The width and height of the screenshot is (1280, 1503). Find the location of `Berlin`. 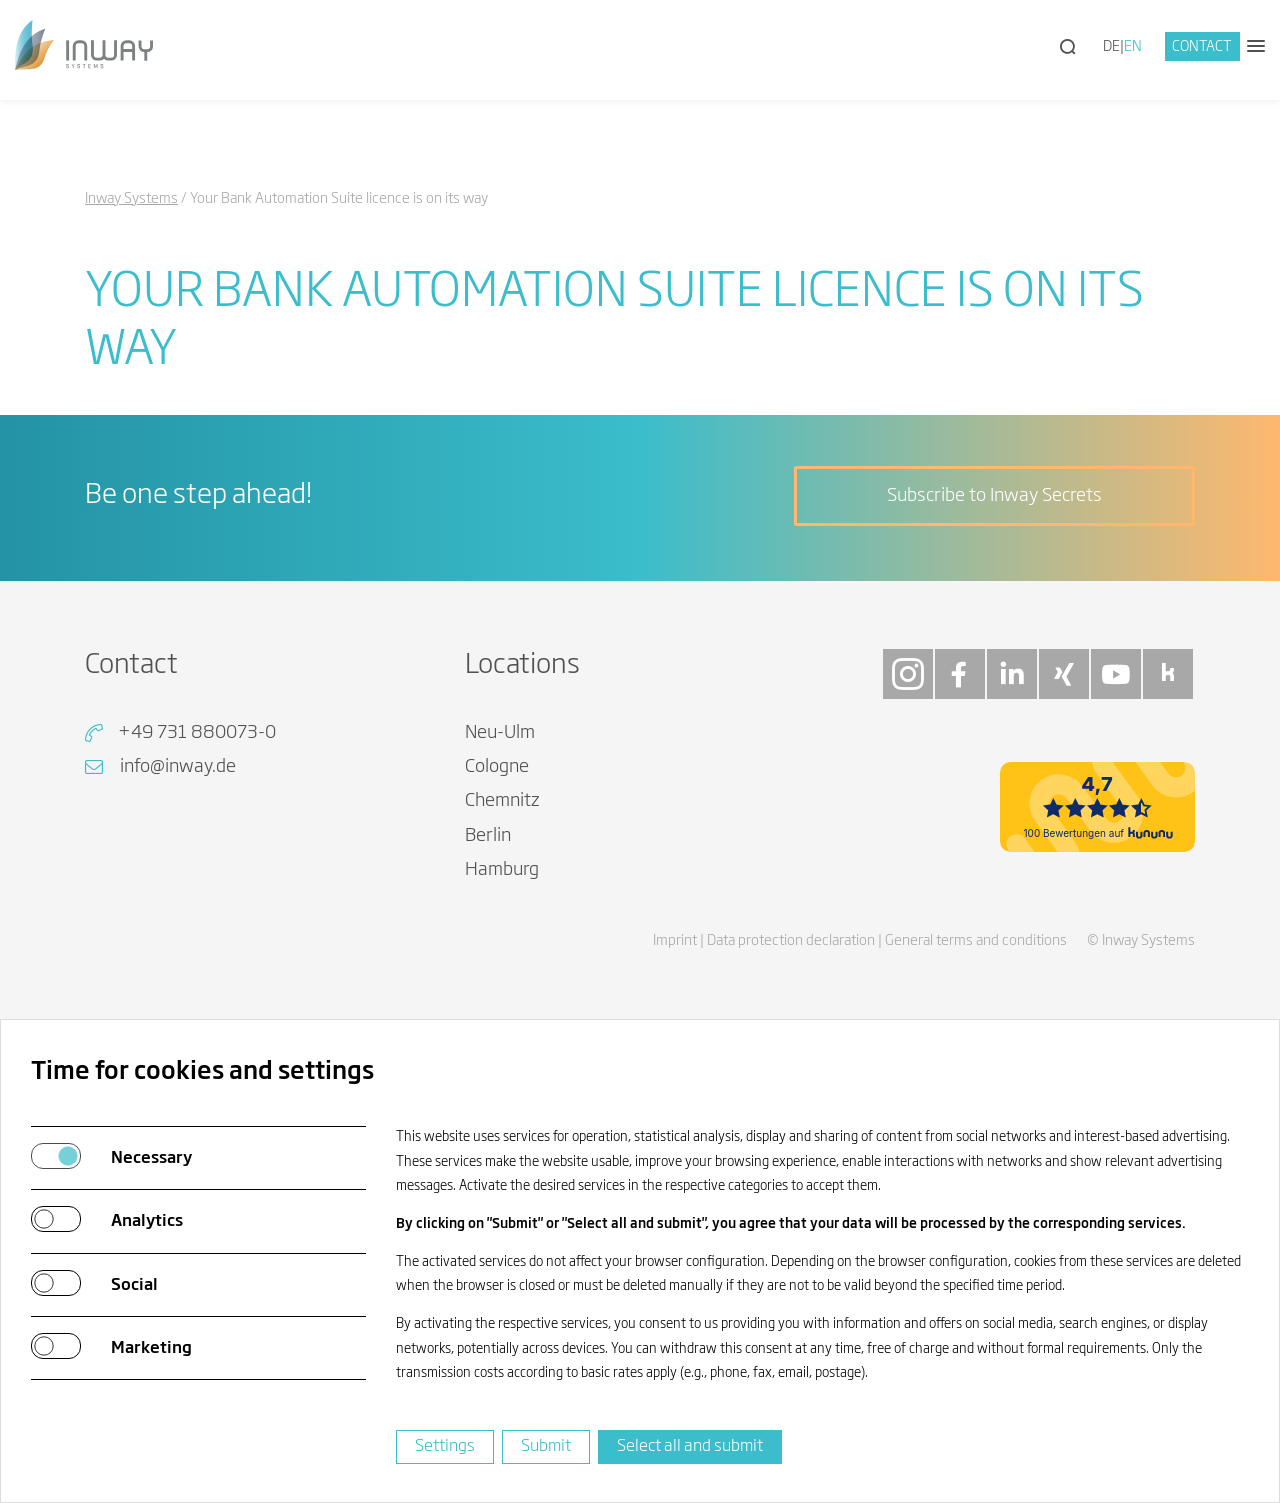

Berlin is located at coordinates (488, 836).